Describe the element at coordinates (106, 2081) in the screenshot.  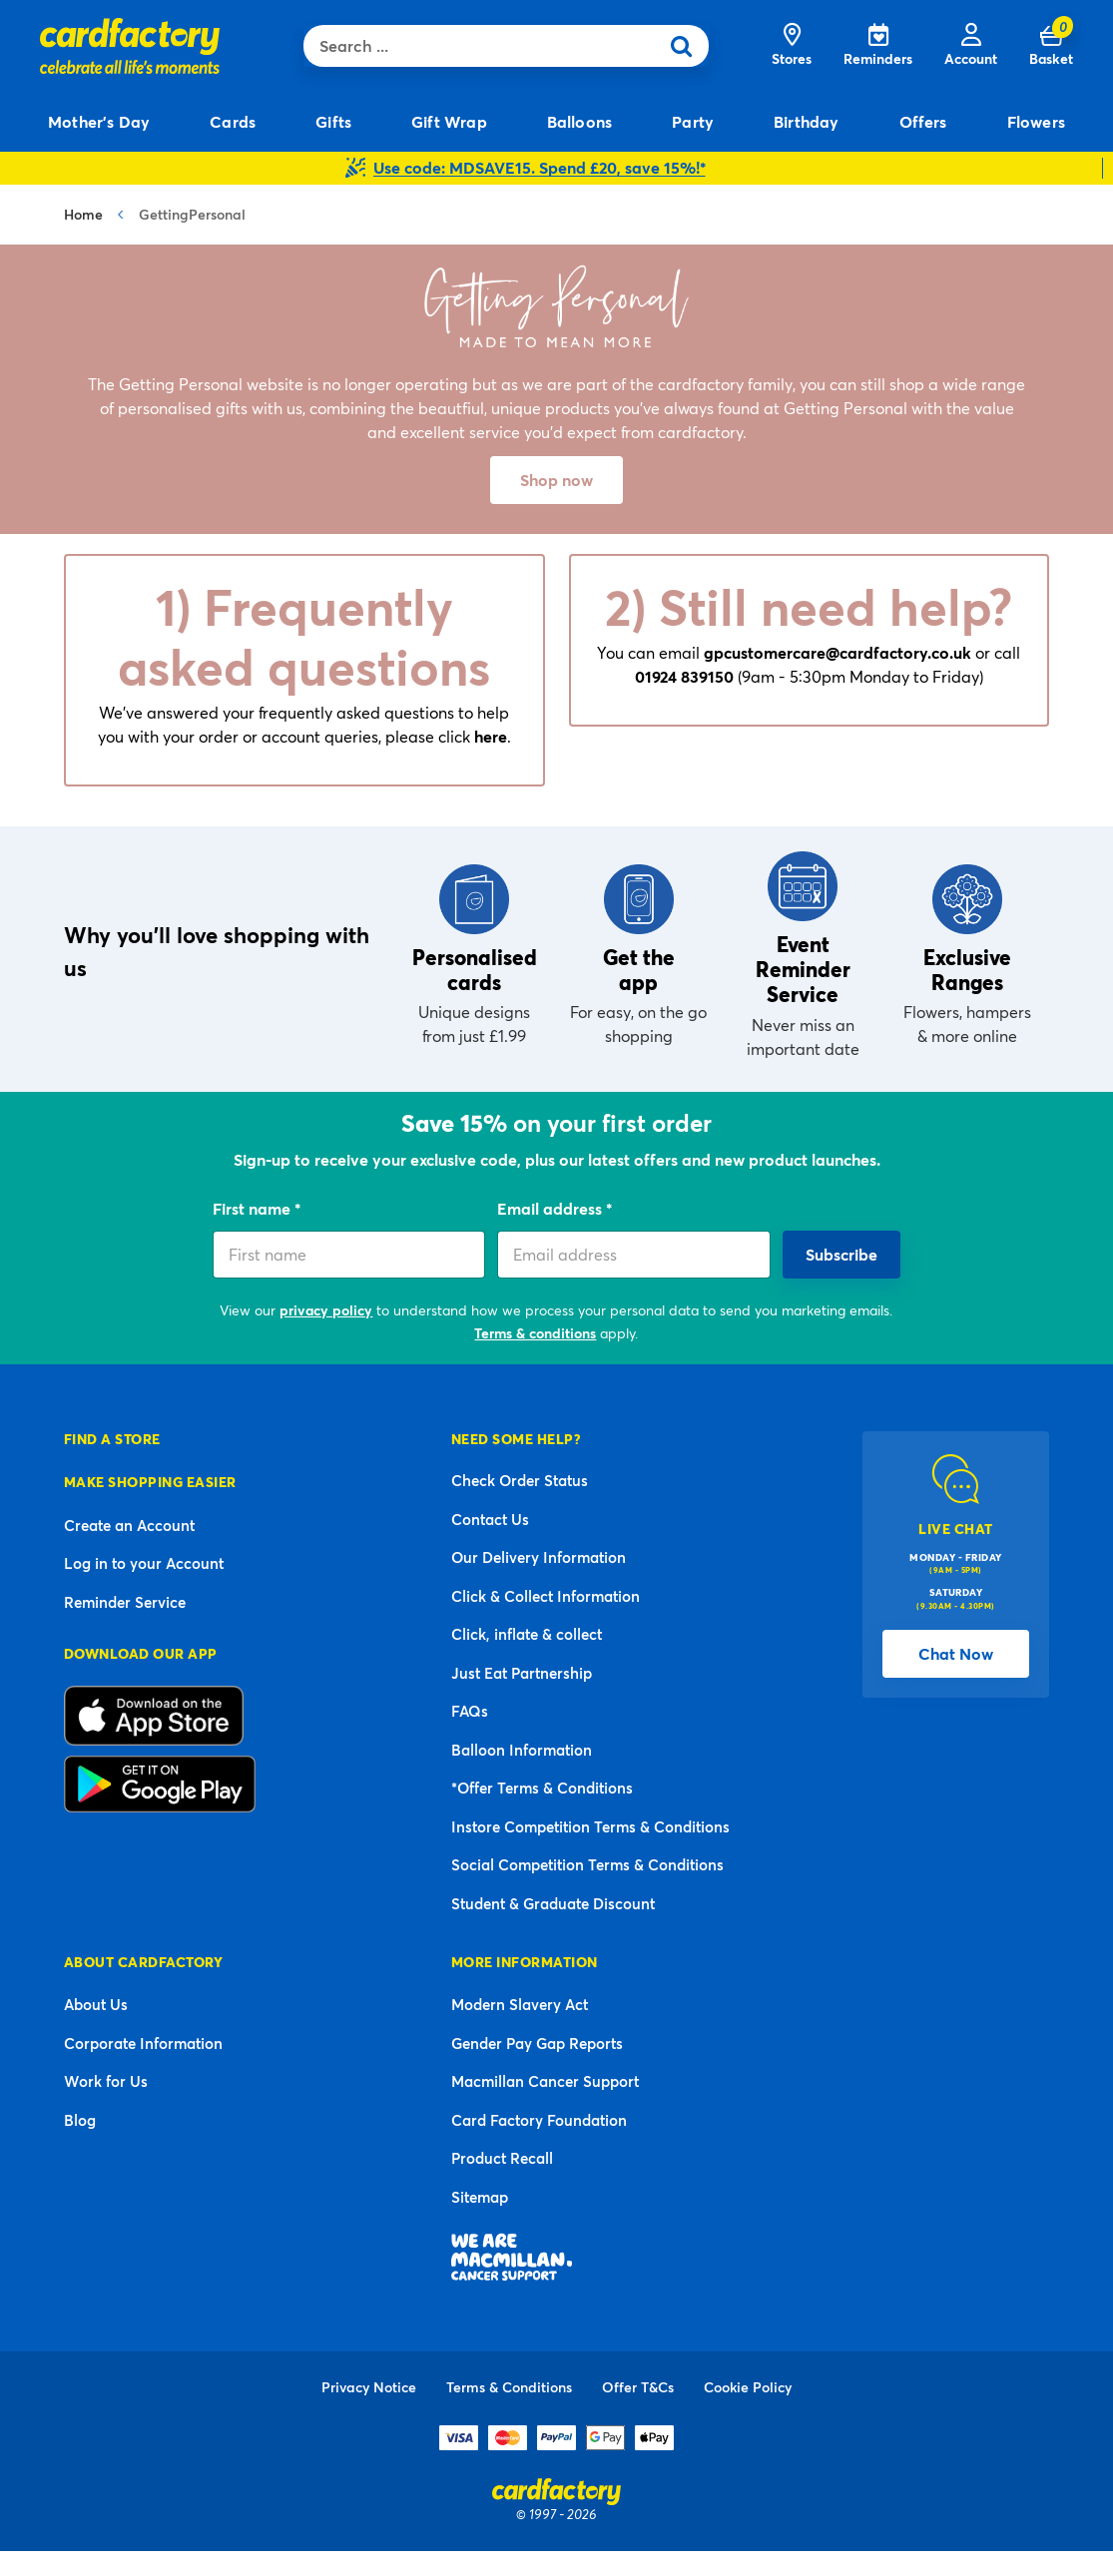
I see `Work for Us` at that location.